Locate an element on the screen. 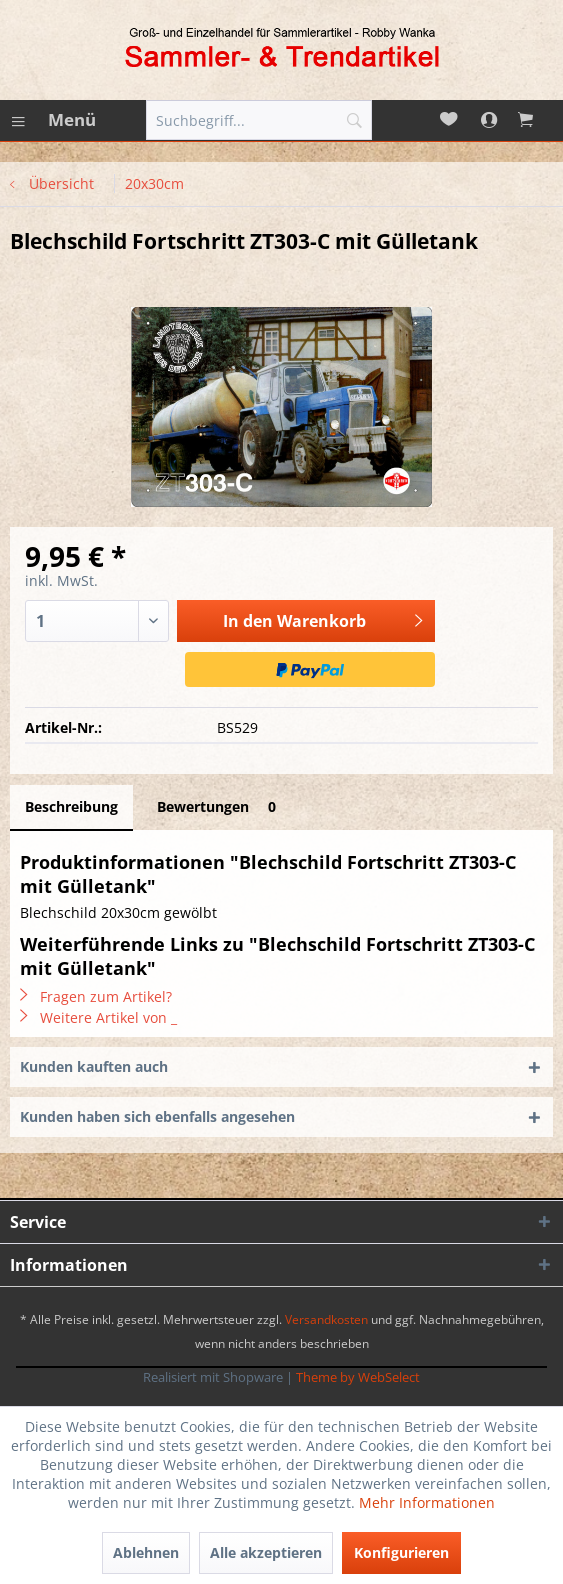 This screenshot has width=563, height=1584. Kunden haben sich ebenfalls angesehen is located at coordinates (157, 1116).